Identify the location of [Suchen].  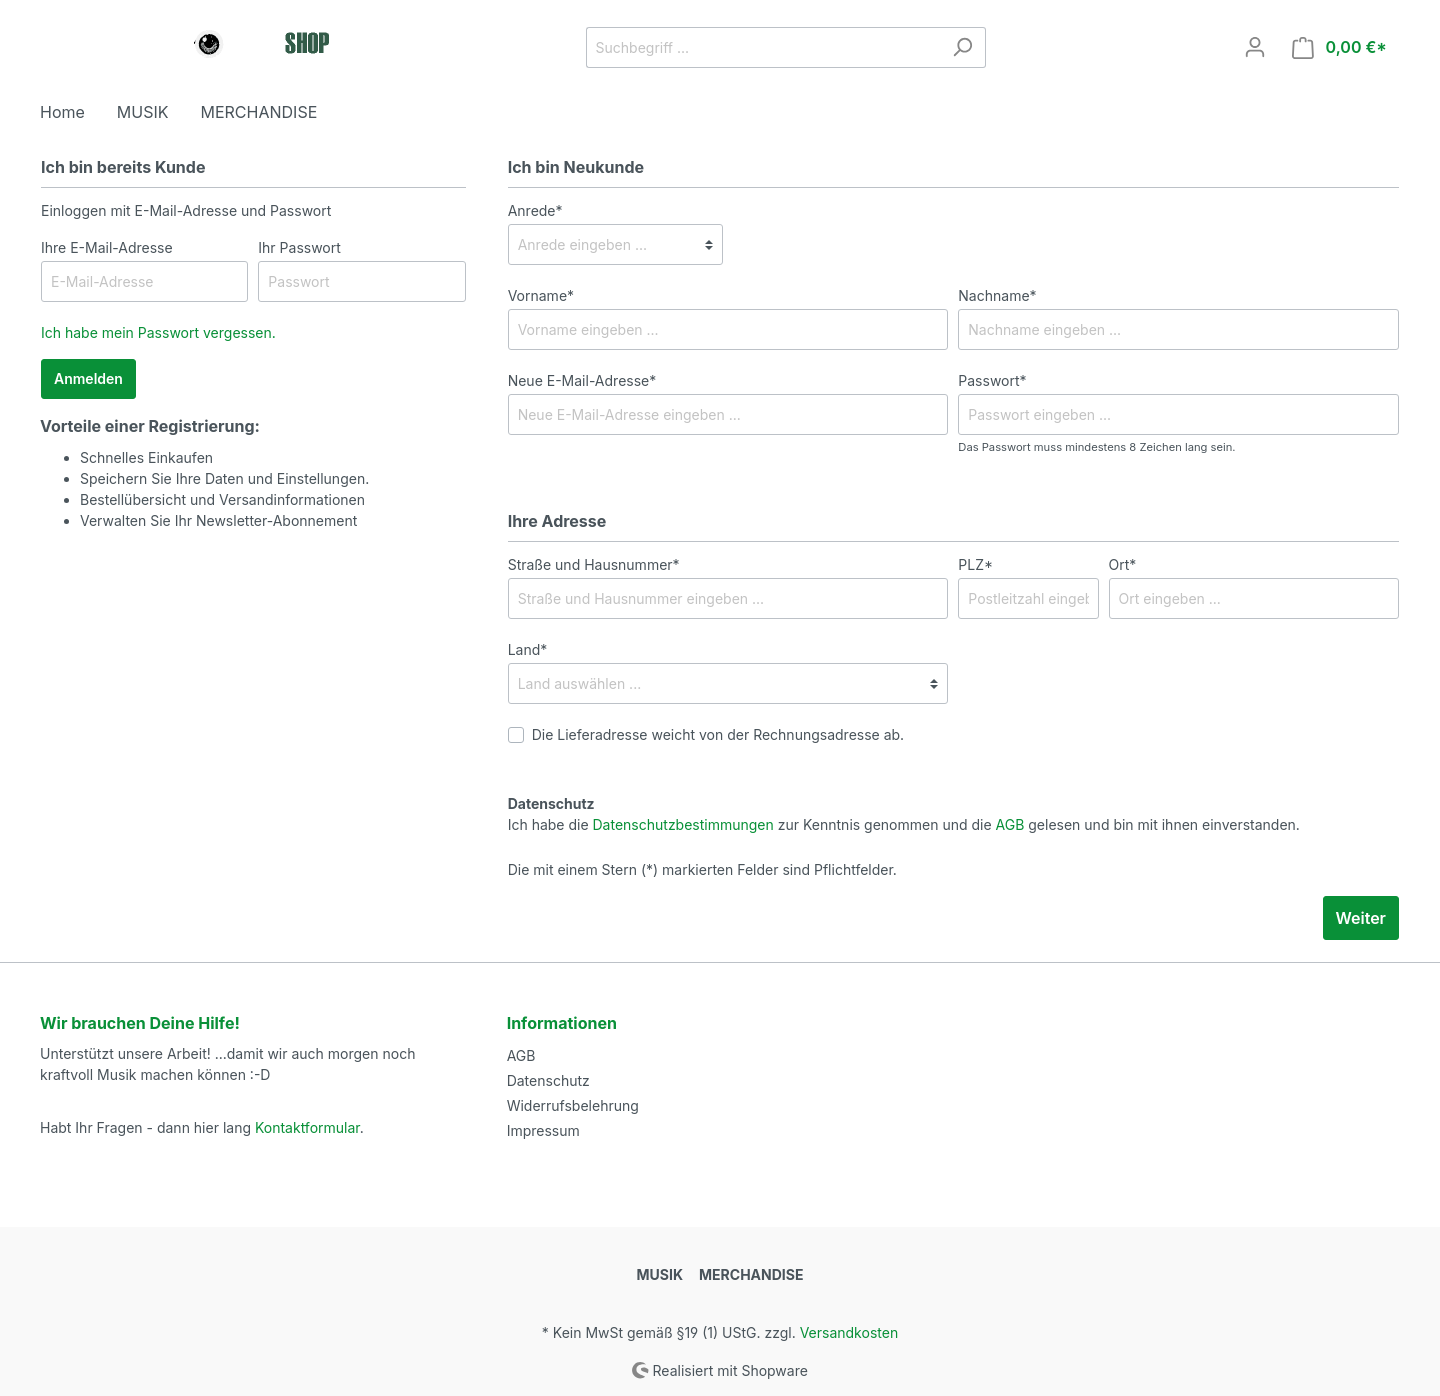
(962, 47).